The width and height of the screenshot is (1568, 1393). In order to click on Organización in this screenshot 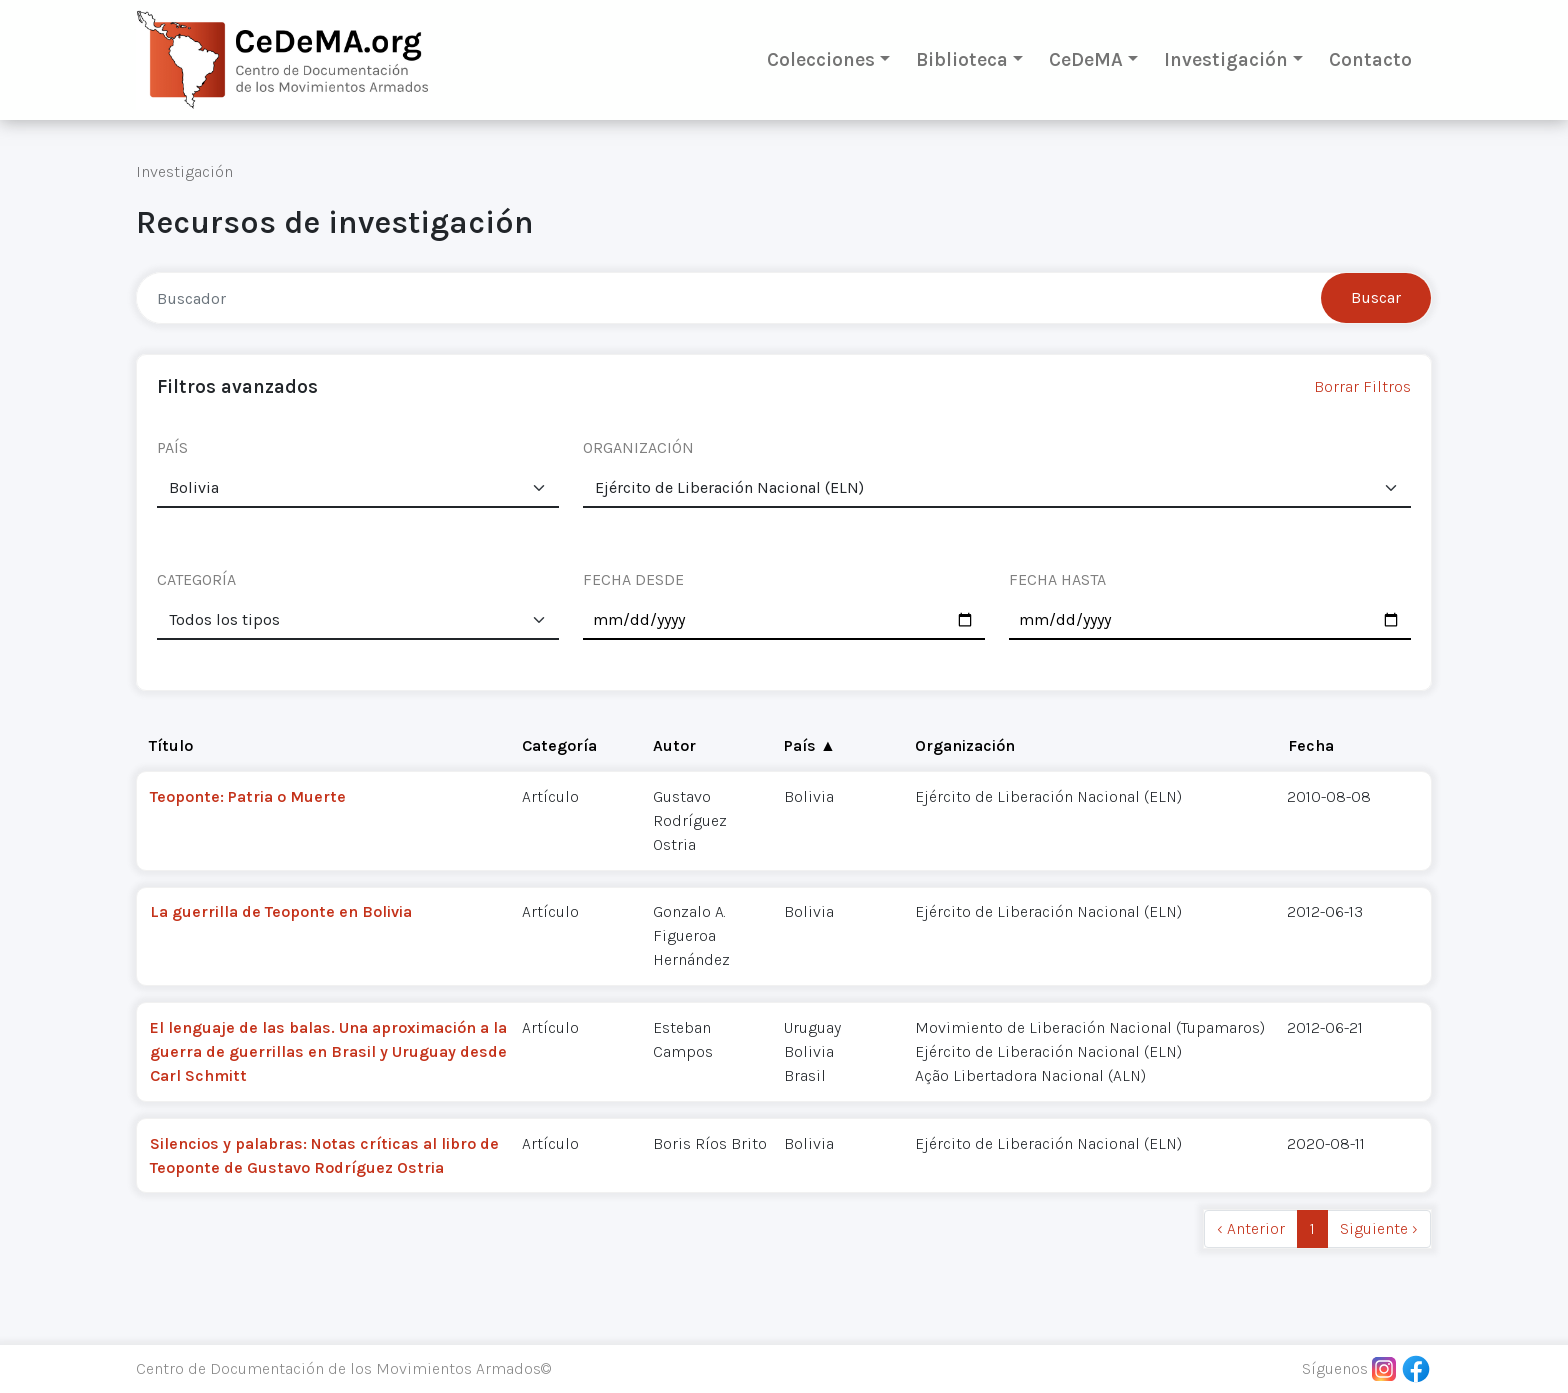, I will do `click(965, 745)`.